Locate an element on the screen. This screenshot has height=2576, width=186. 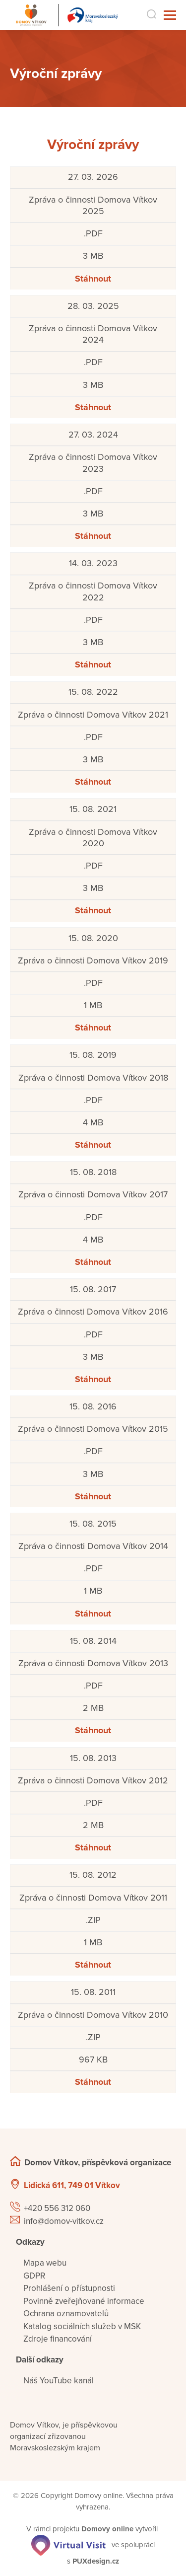
GDPR is located at coordinates (34, 2276).